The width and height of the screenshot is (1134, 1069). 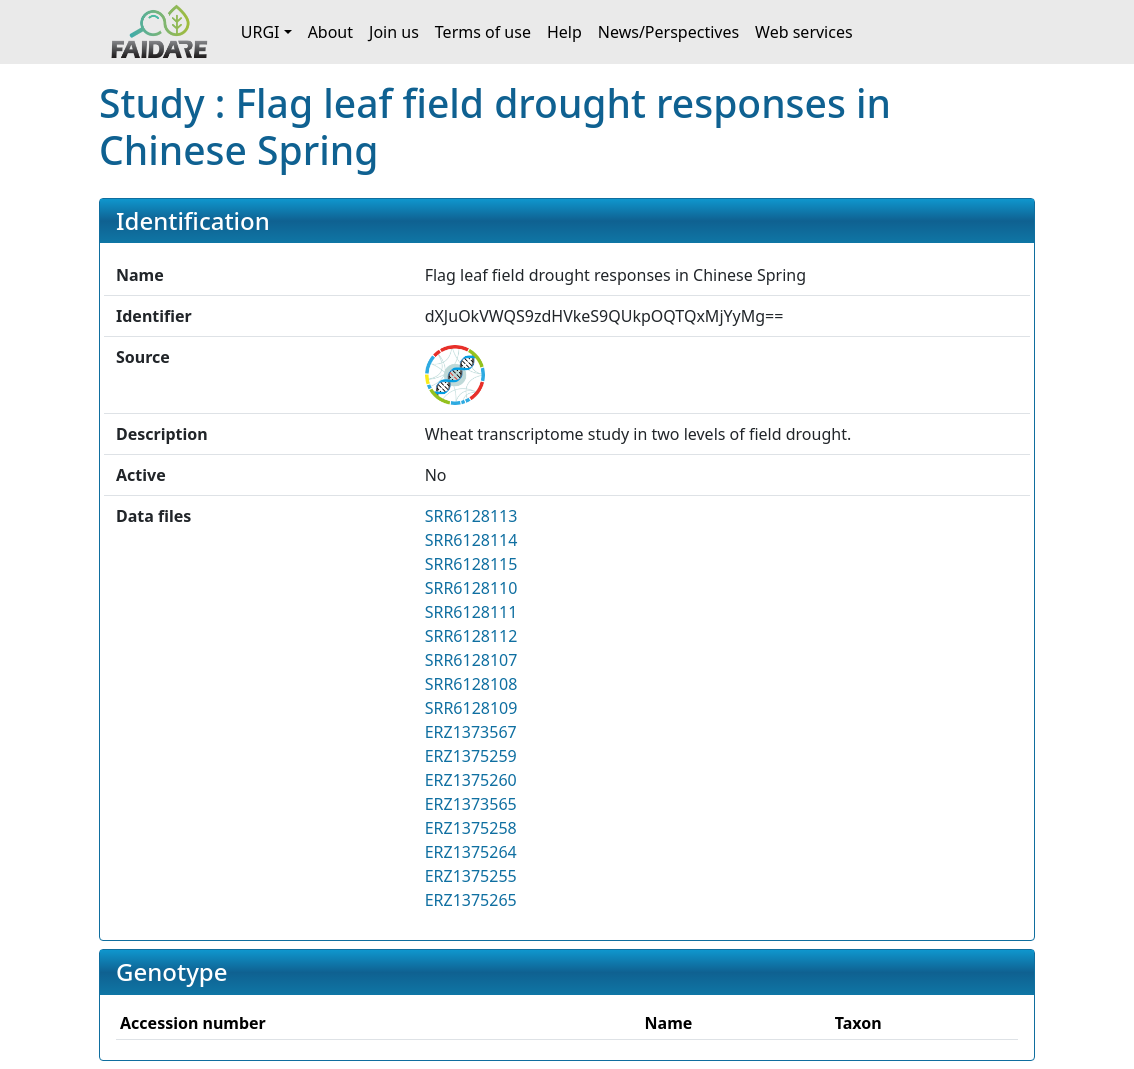 I want to click on SRR6128115, so click(x=471, y=564).